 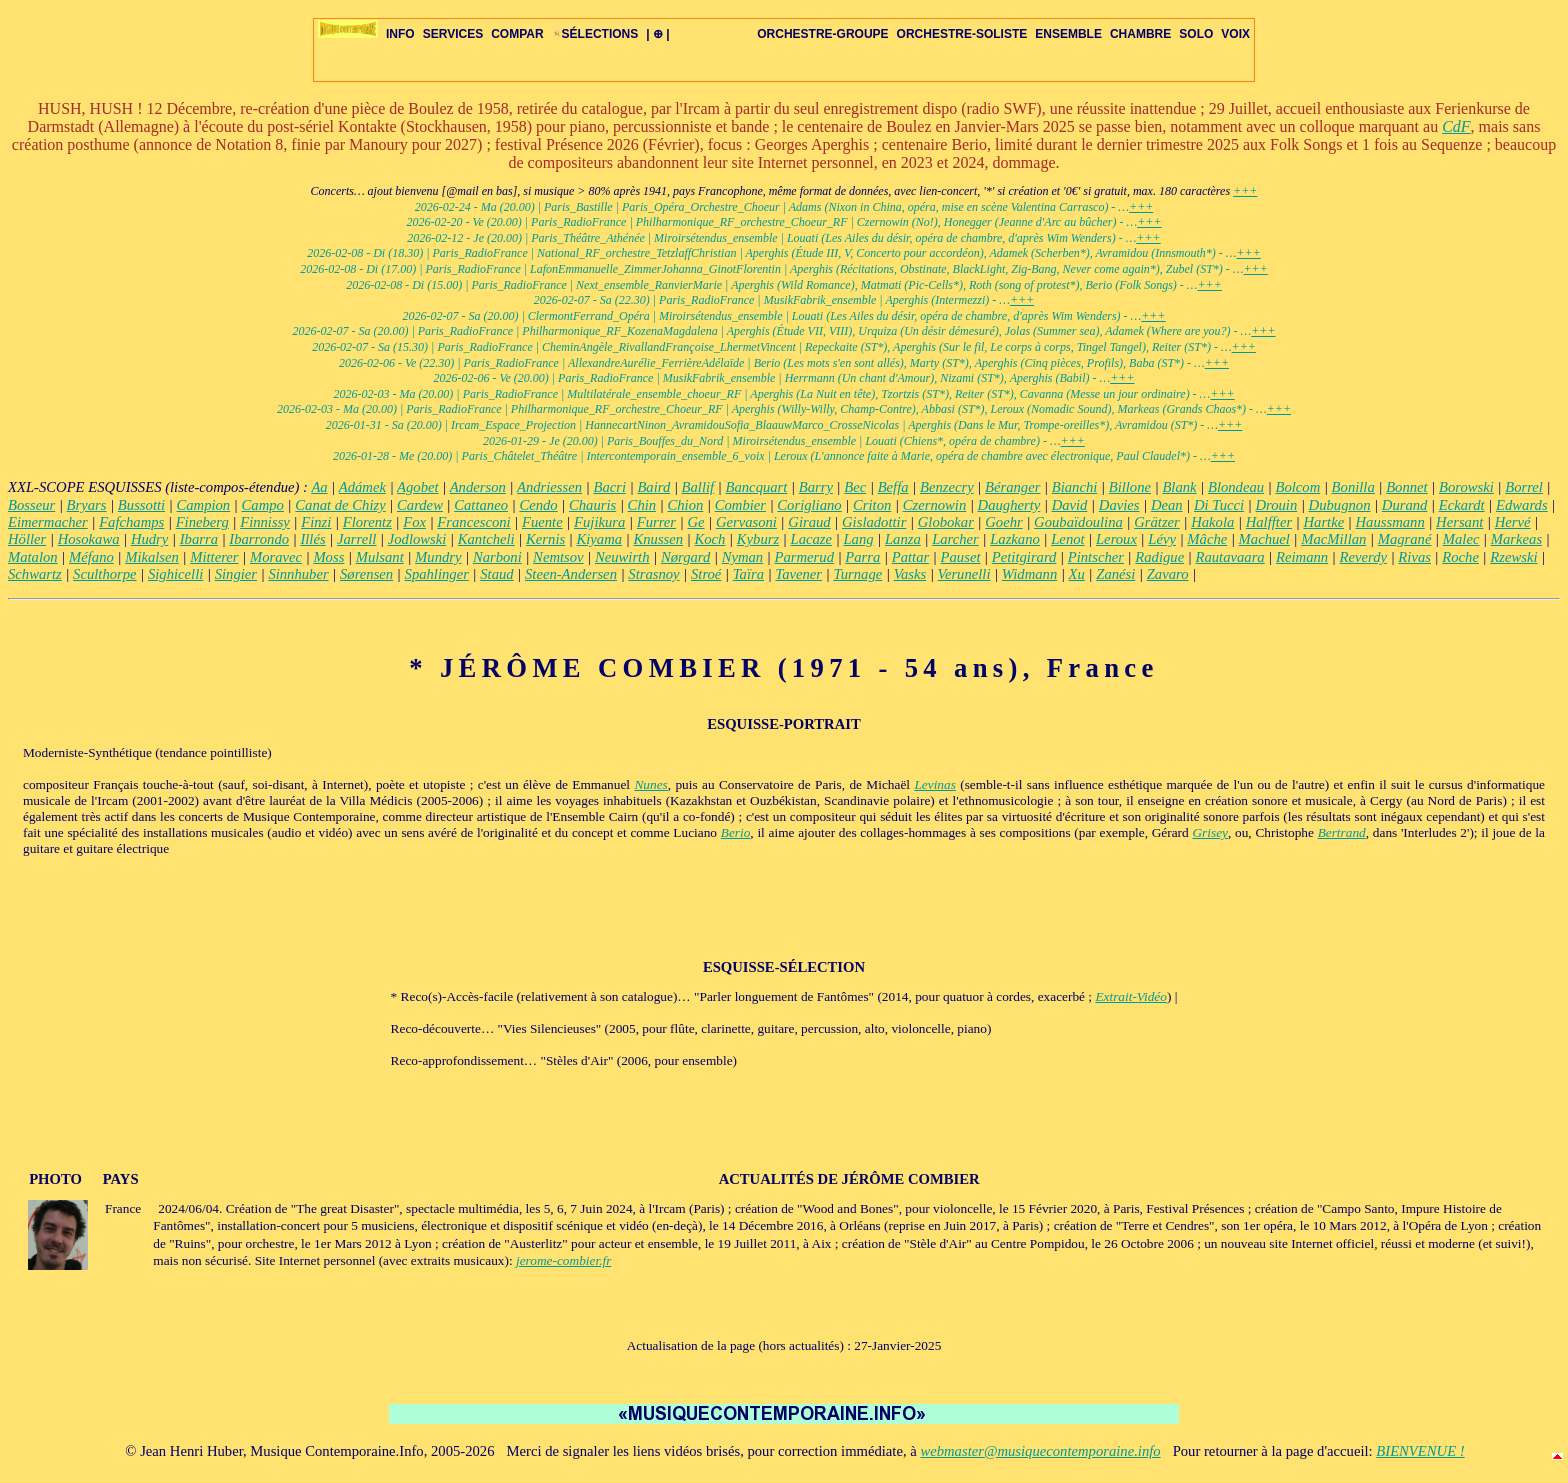 What do you see at coordinates (935, 505) in the screenshot?
I see `Czernowin` at bounding box center [935, 505].